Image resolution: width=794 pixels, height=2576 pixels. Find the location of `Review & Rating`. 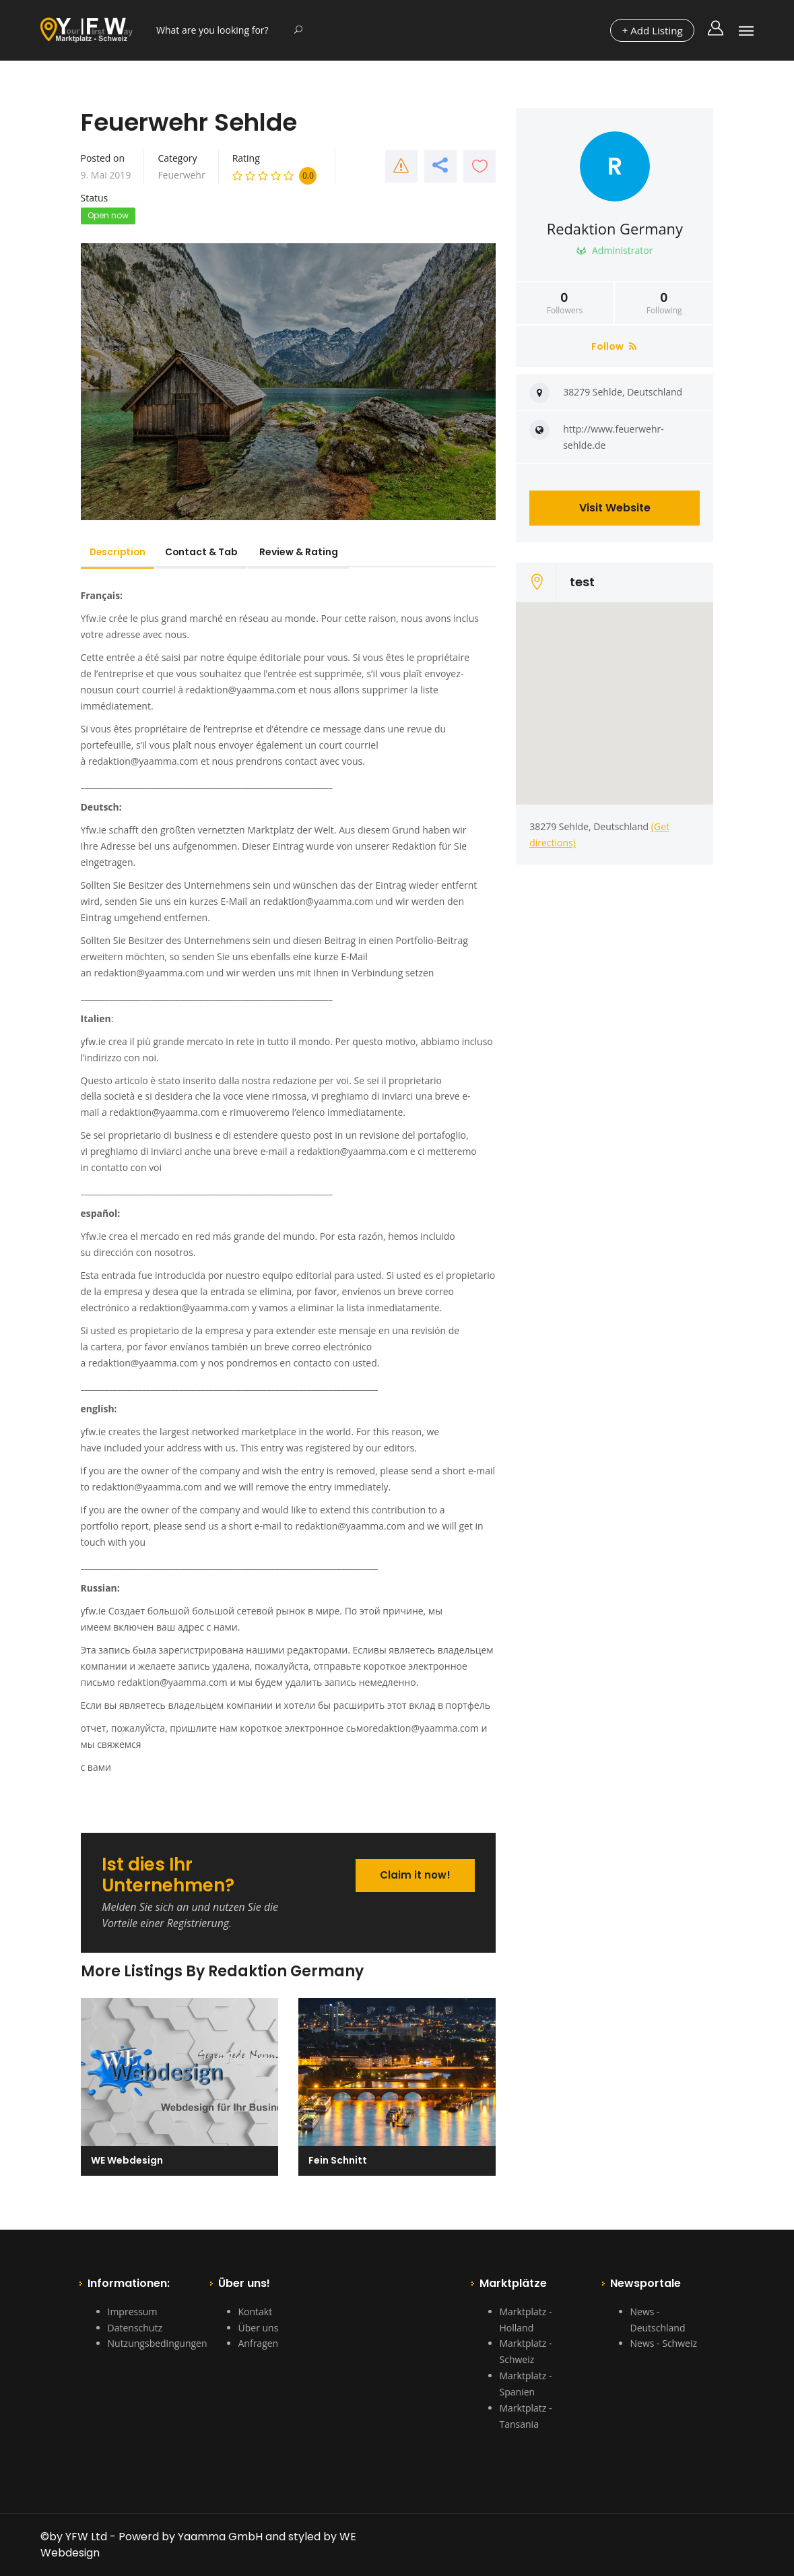

Review & Rating is located at coordinates (310, 552).